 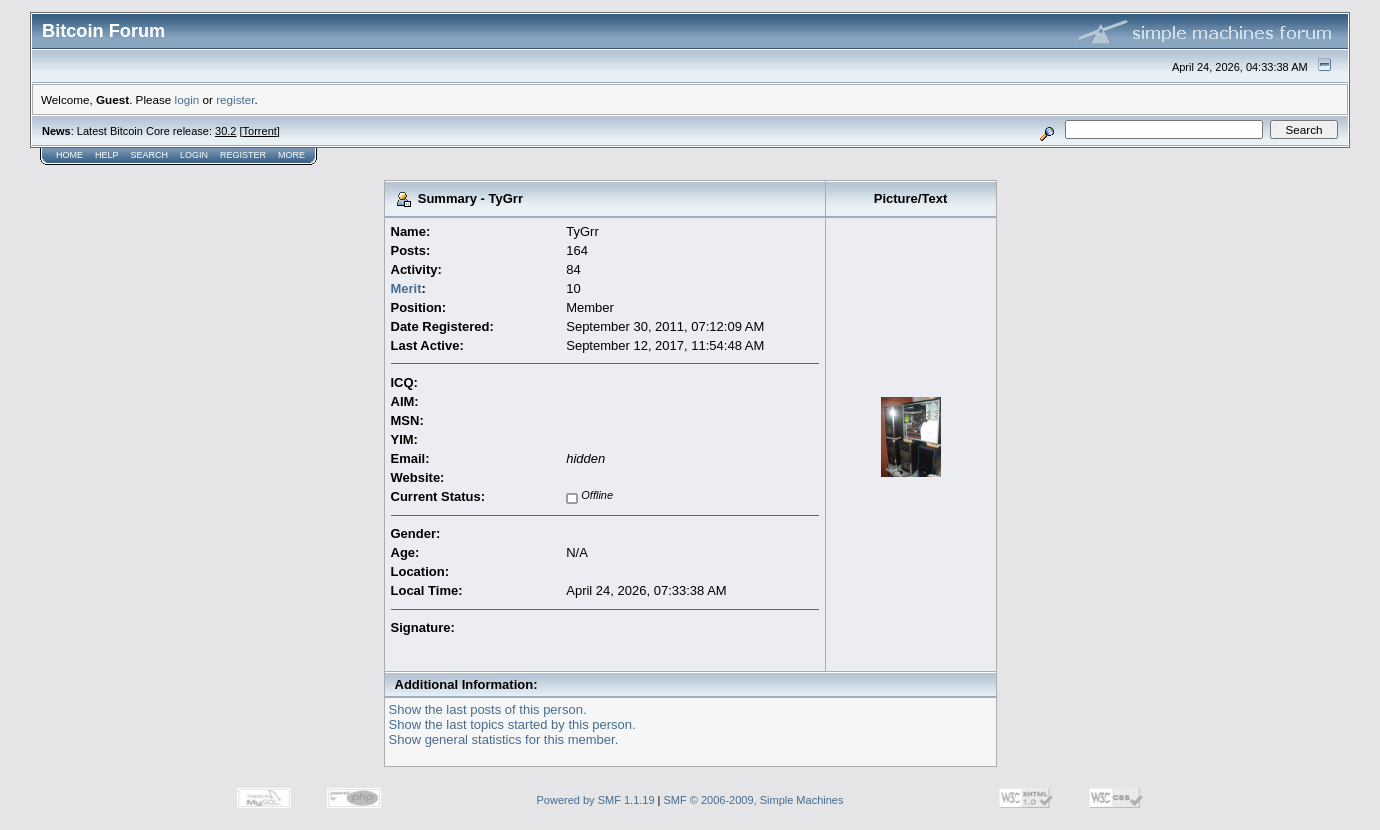 What do you see at coordinates (225, 131) in the screenshot?
I see `30.2` at bounding box center [225, 131].